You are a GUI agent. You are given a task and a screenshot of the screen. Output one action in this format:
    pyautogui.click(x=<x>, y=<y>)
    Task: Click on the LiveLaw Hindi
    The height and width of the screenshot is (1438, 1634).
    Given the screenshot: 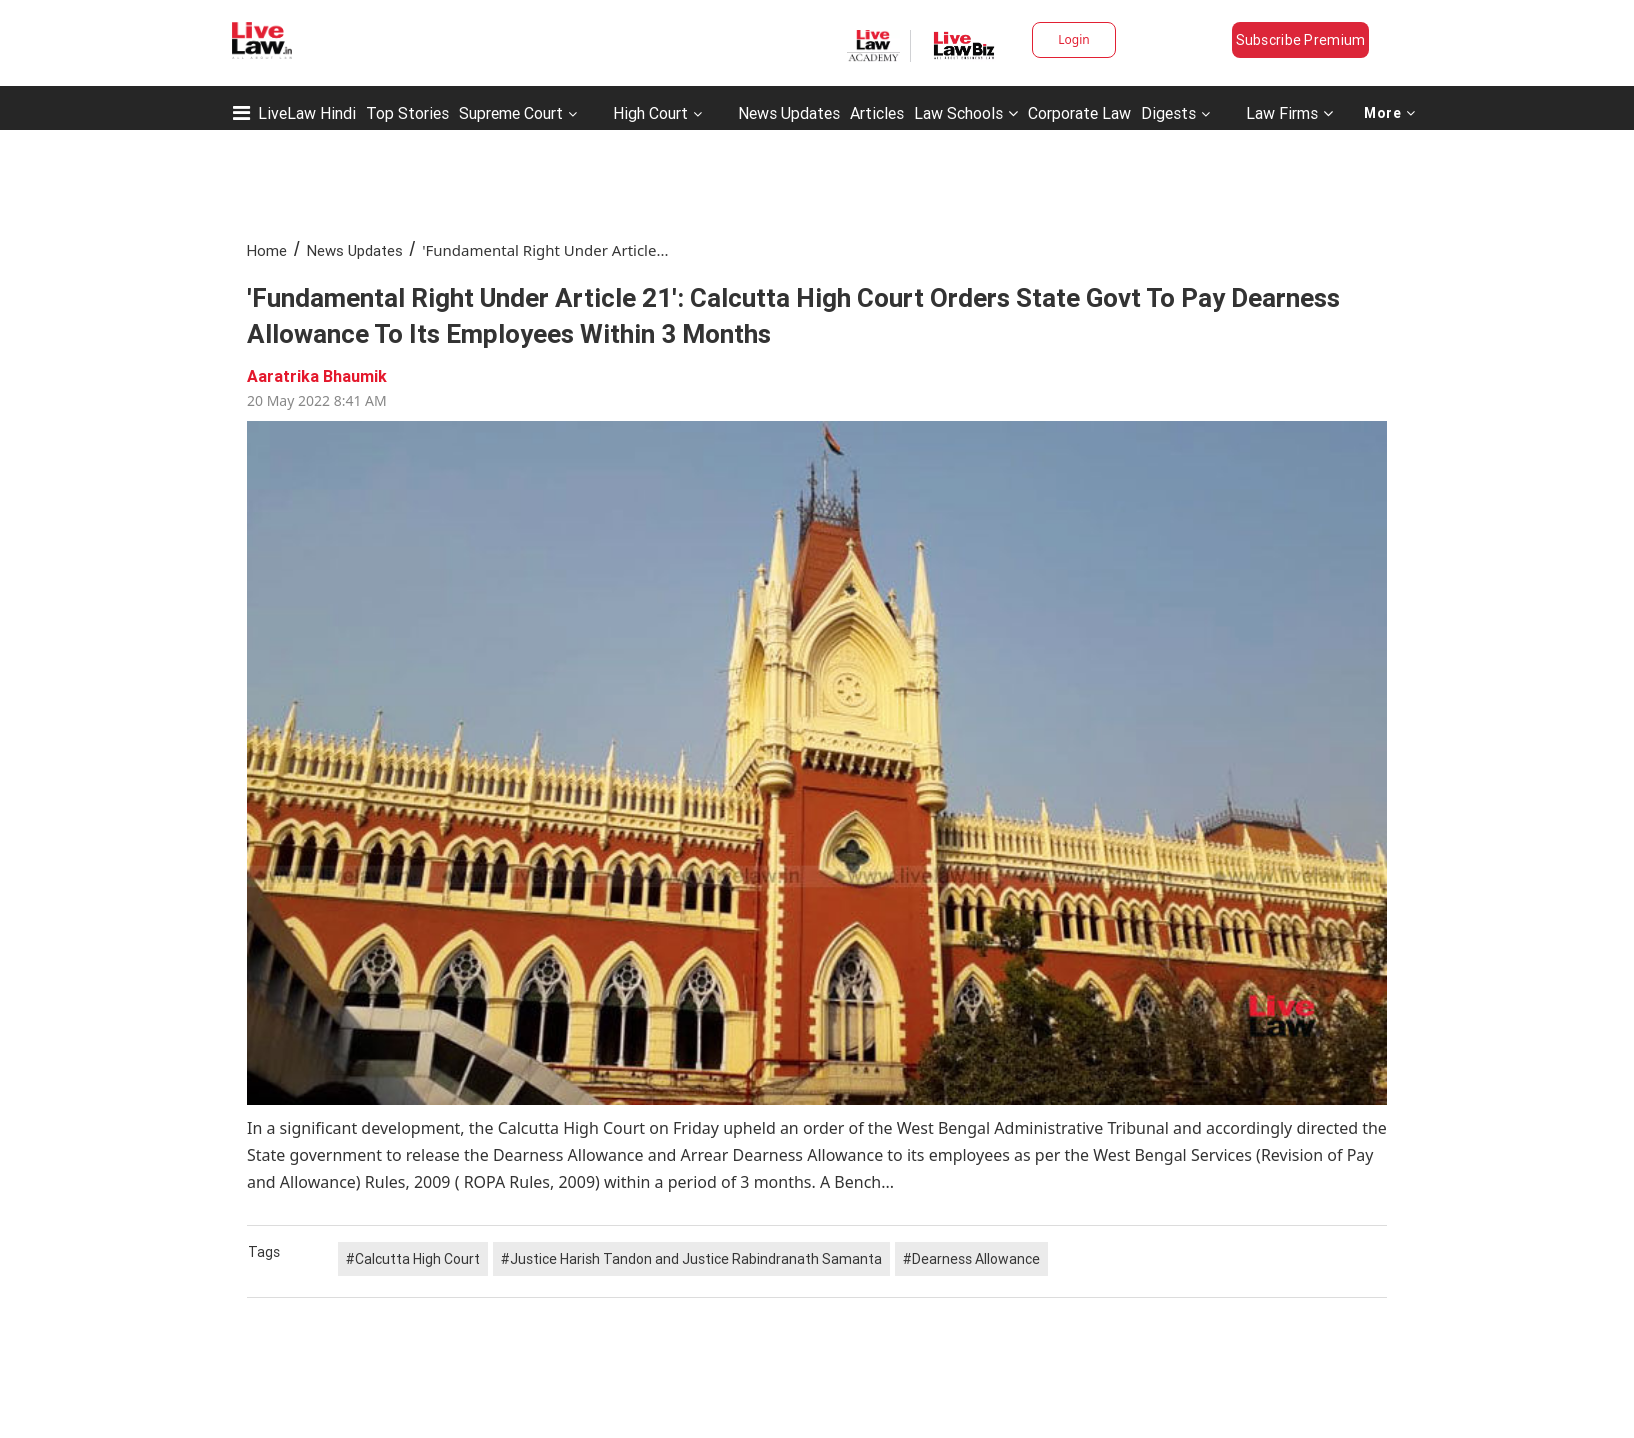 What is the action you would take?
    pyautogui.click(x=307, y=113)
    